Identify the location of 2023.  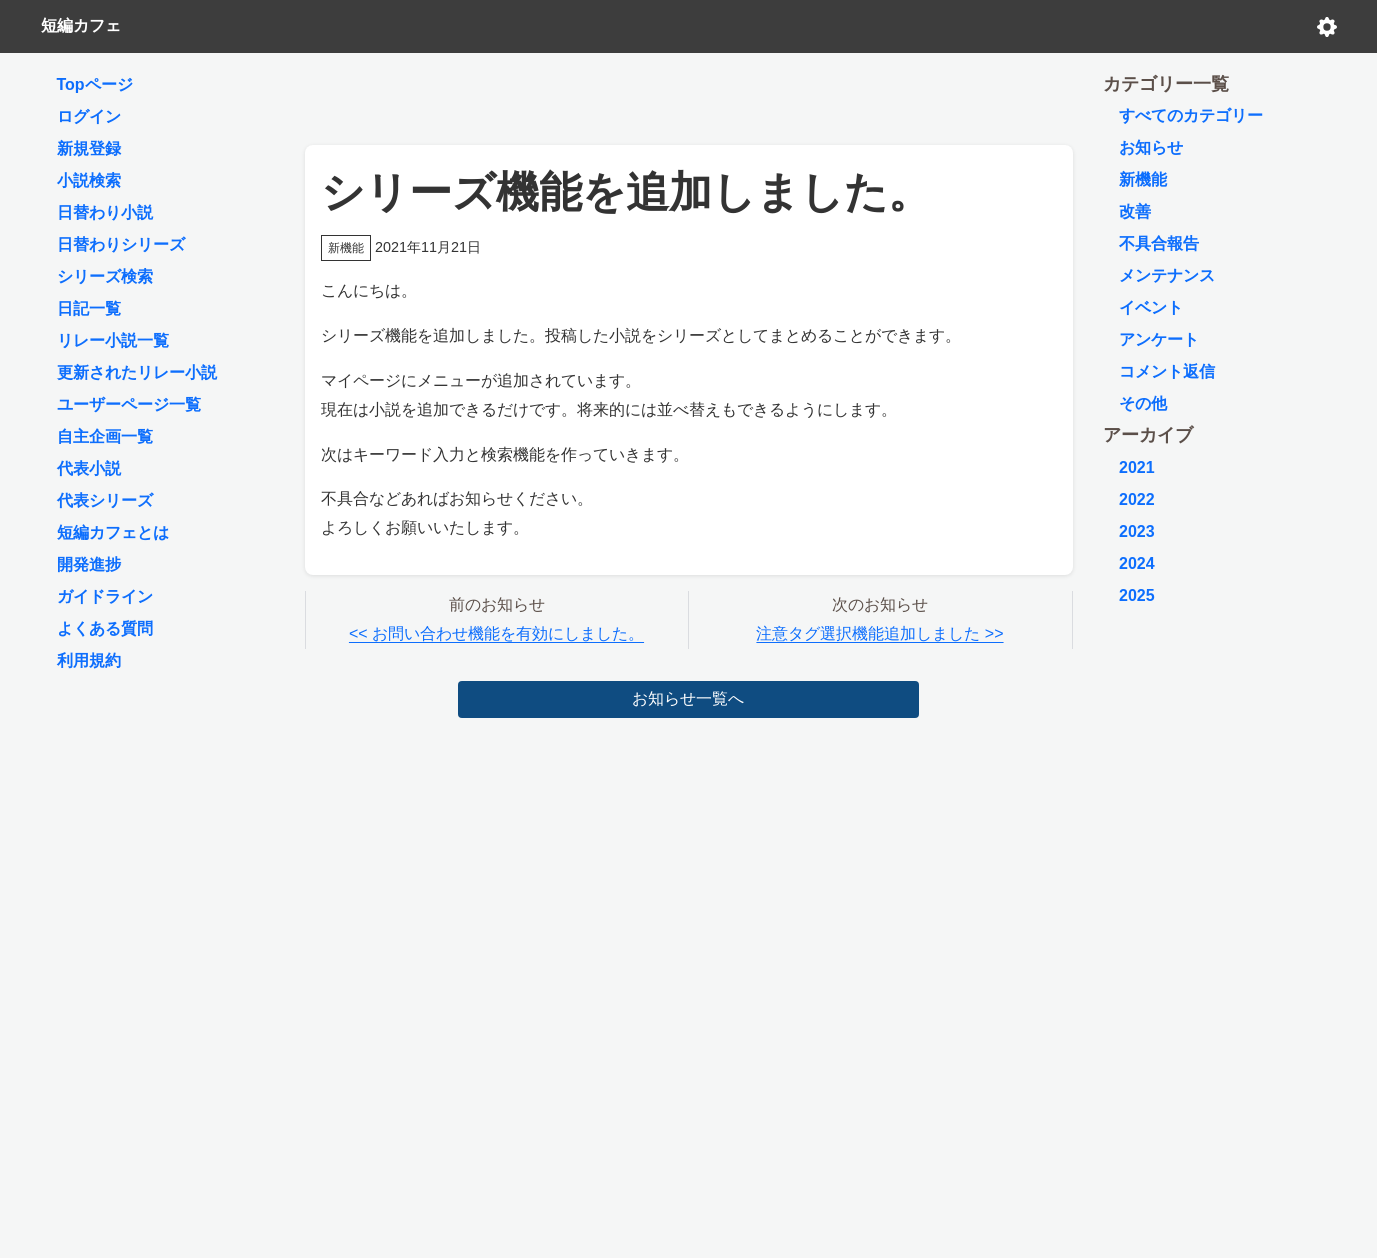
(1137, 531).